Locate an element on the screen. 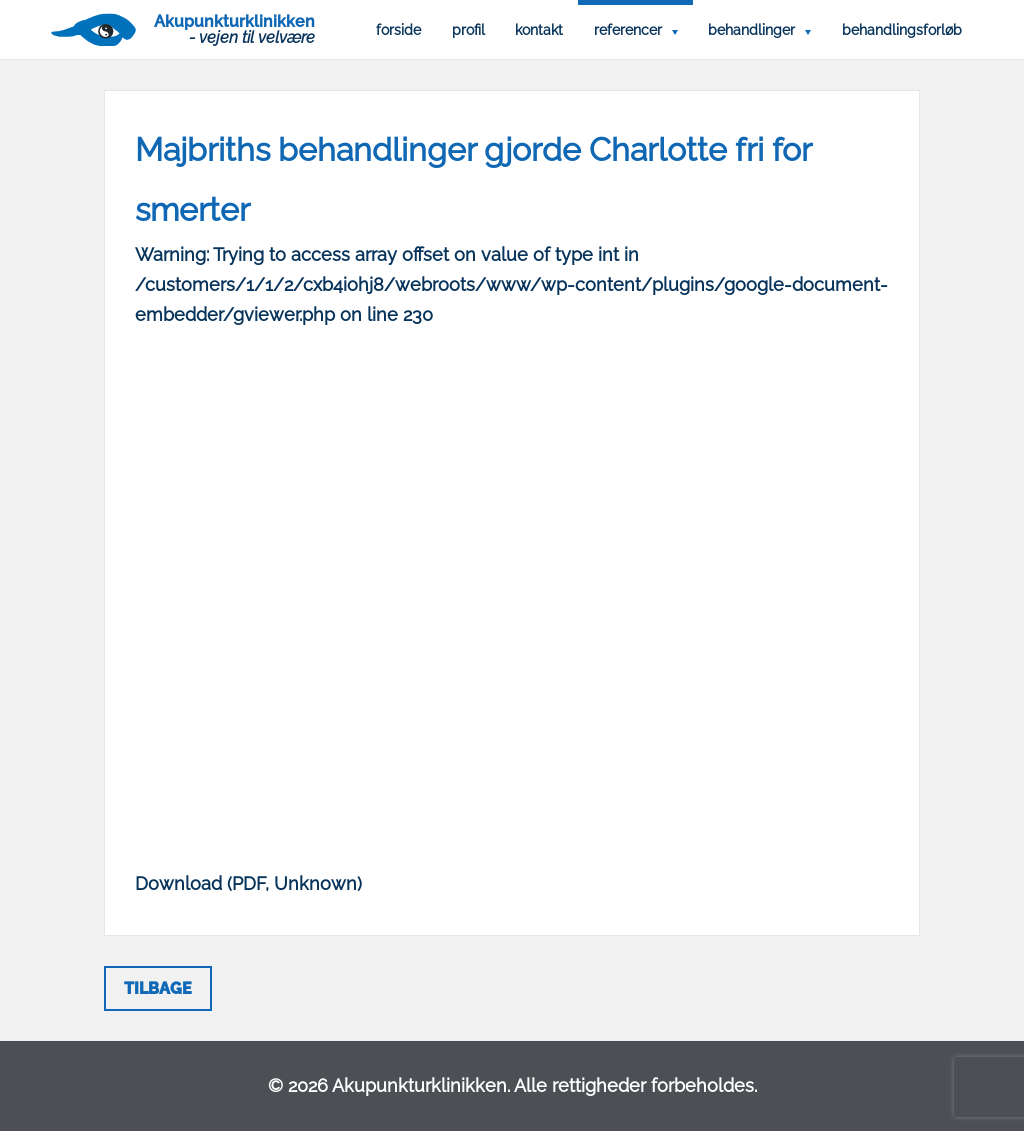 The image size is (1024, 1131). Forside is located at coordinates (398, 30).